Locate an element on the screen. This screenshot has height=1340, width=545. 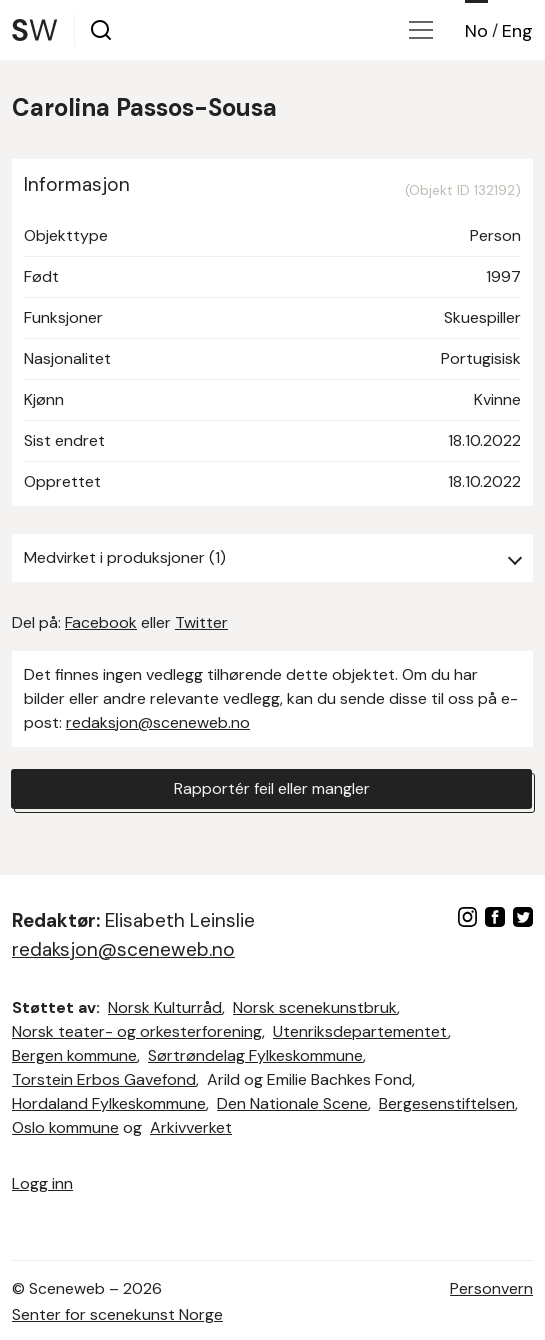
Eng is located at coordinates (517, 31).